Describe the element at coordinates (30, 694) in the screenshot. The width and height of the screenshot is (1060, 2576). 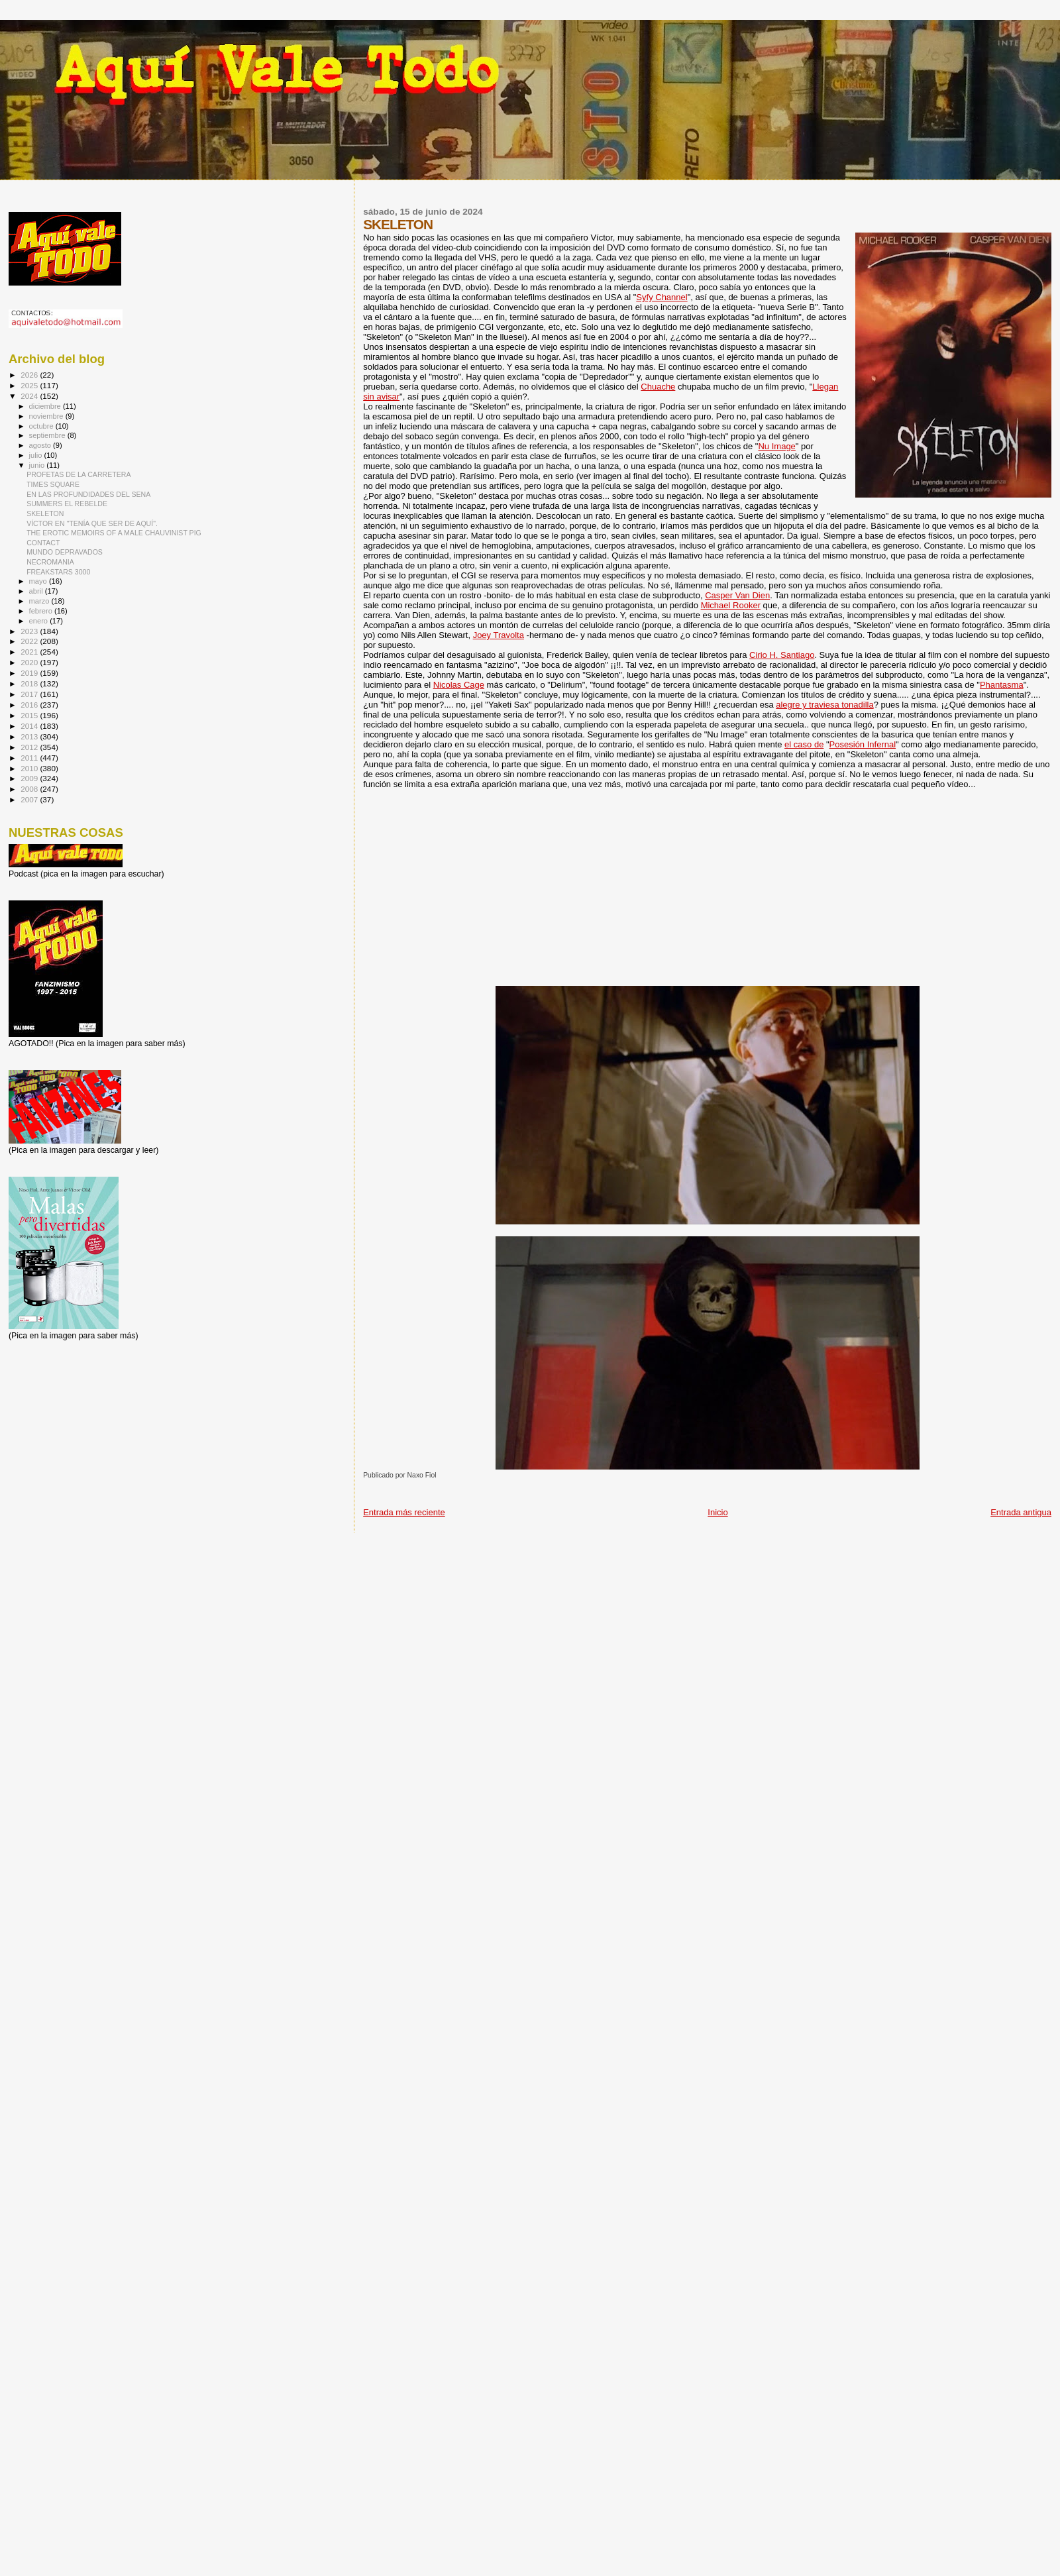
I see `2017` at that location.